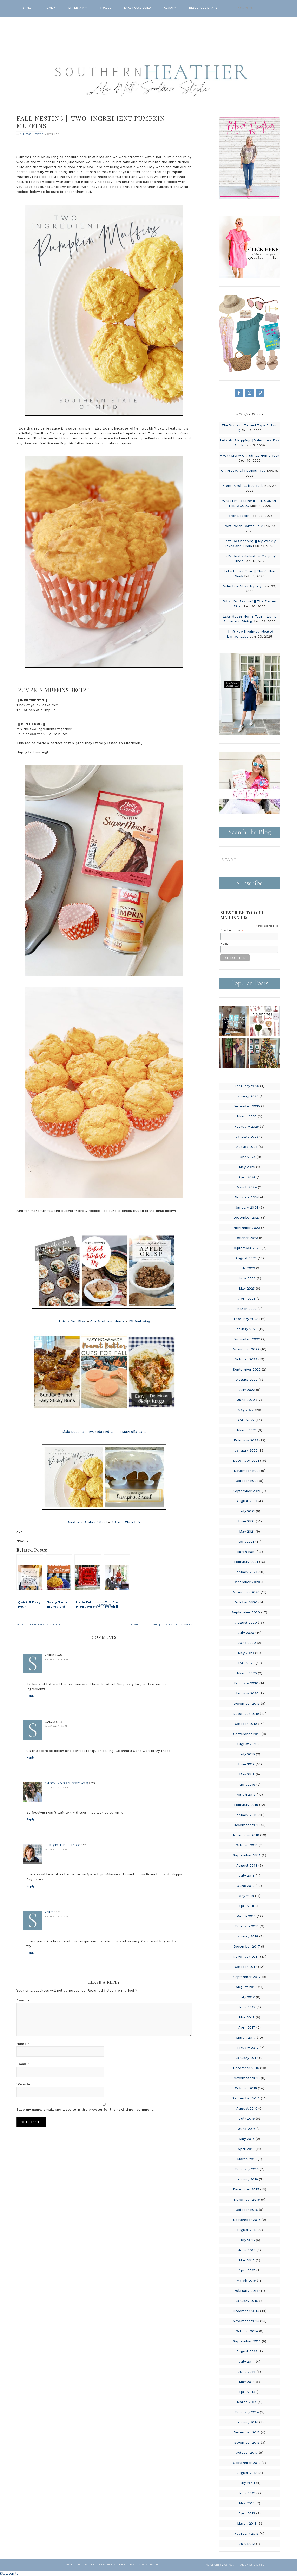  What do you see at coordinates (243, 486) in the screenshot?
I see `Front Porch Coffee Talk` at bounding box center [243, 486].